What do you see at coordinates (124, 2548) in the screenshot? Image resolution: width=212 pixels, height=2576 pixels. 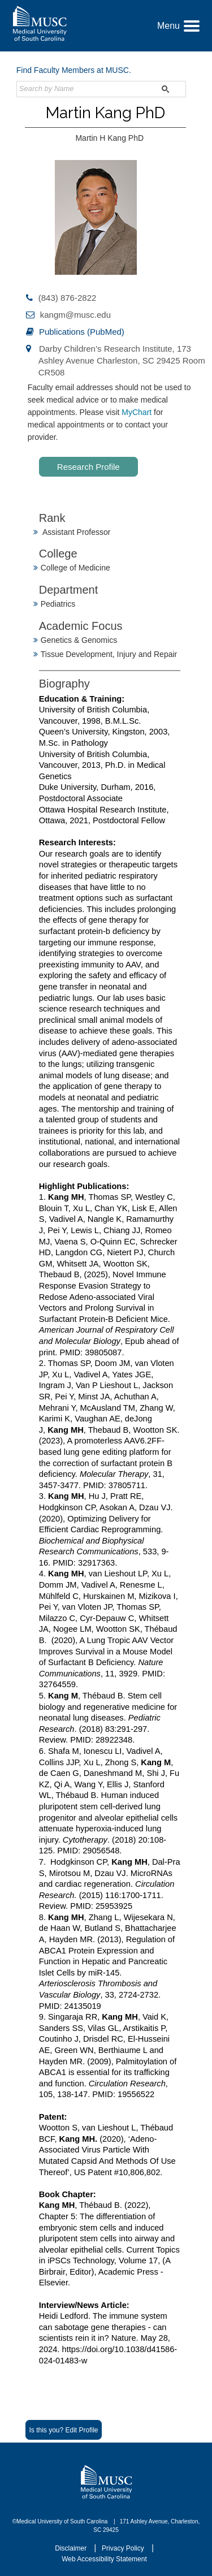 I see `Privacy Policy` at bounding box center [124, 2548].